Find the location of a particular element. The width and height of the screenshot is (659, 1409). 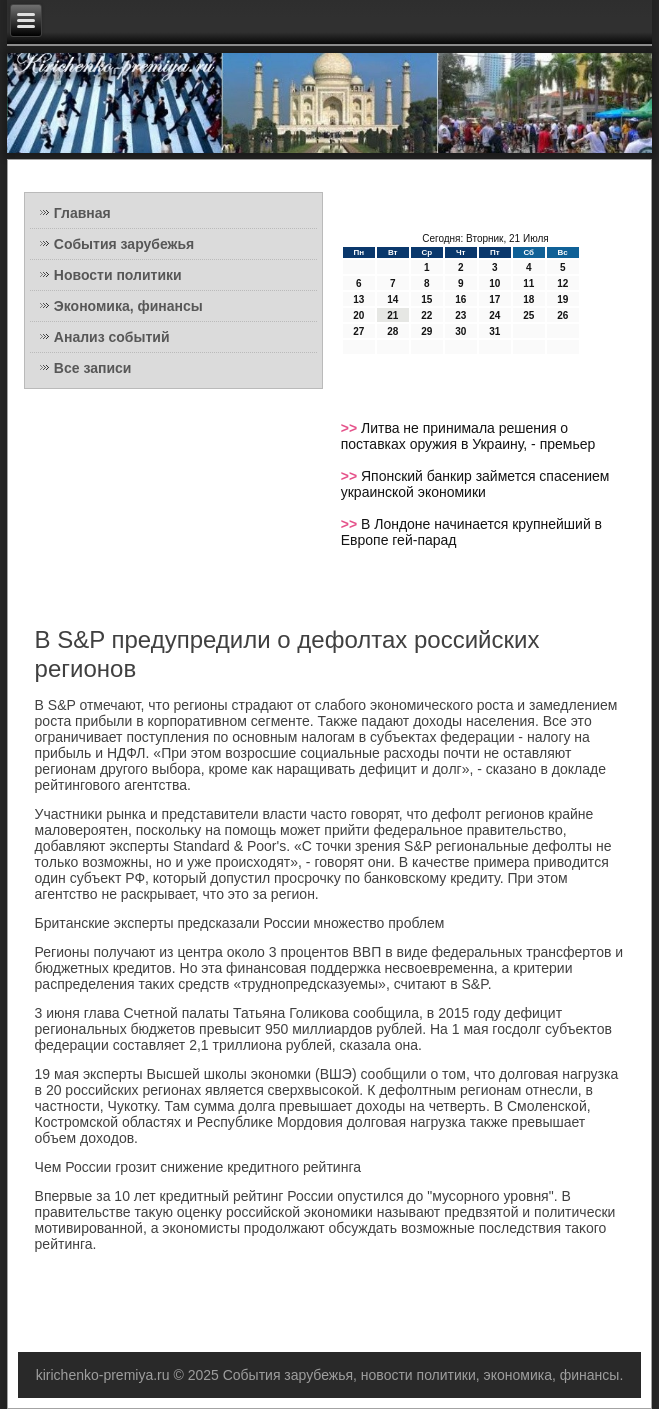

24 is located at coordinates (494, 315).